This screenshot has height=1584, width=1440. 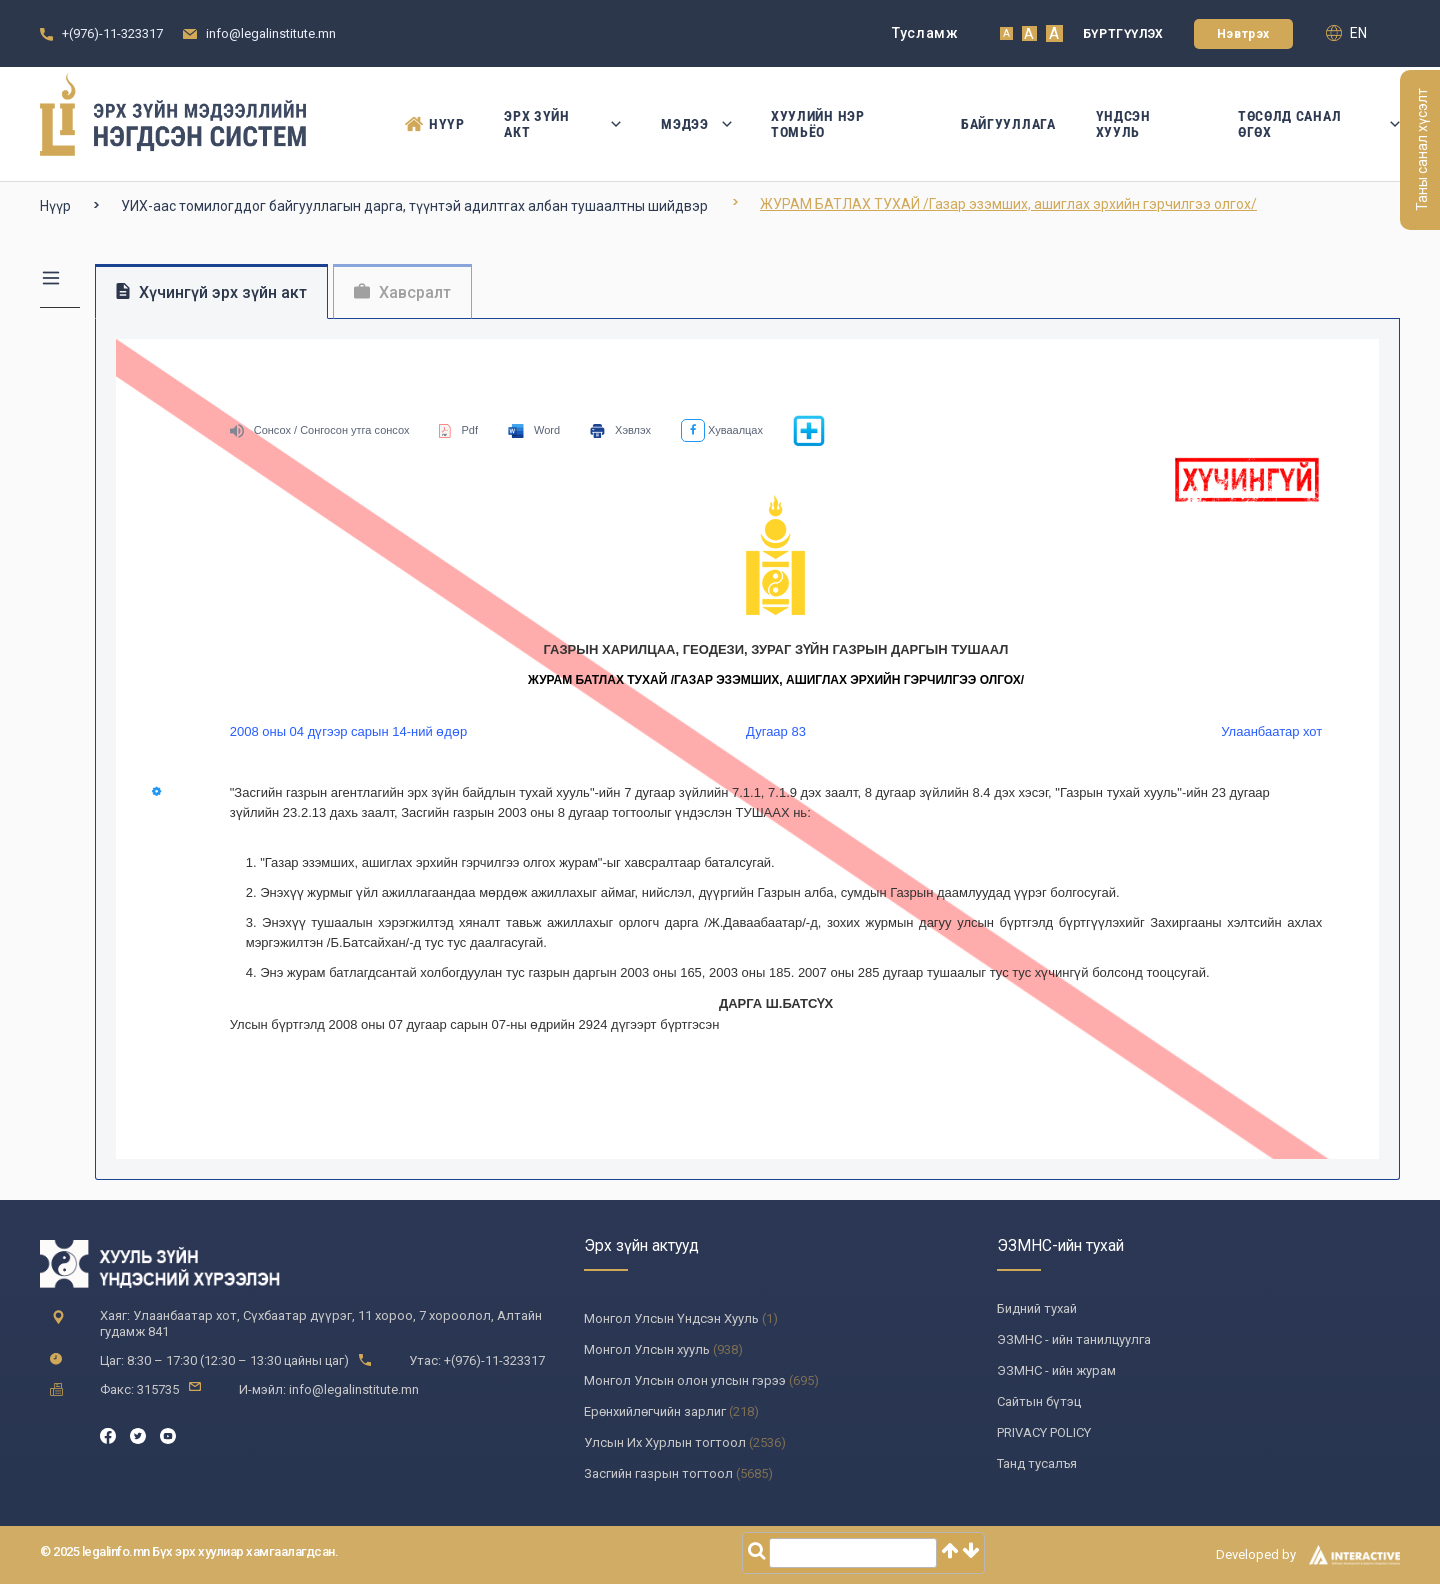 I want to click on info@legalinstitute.mn, so click(x=271, y=33).